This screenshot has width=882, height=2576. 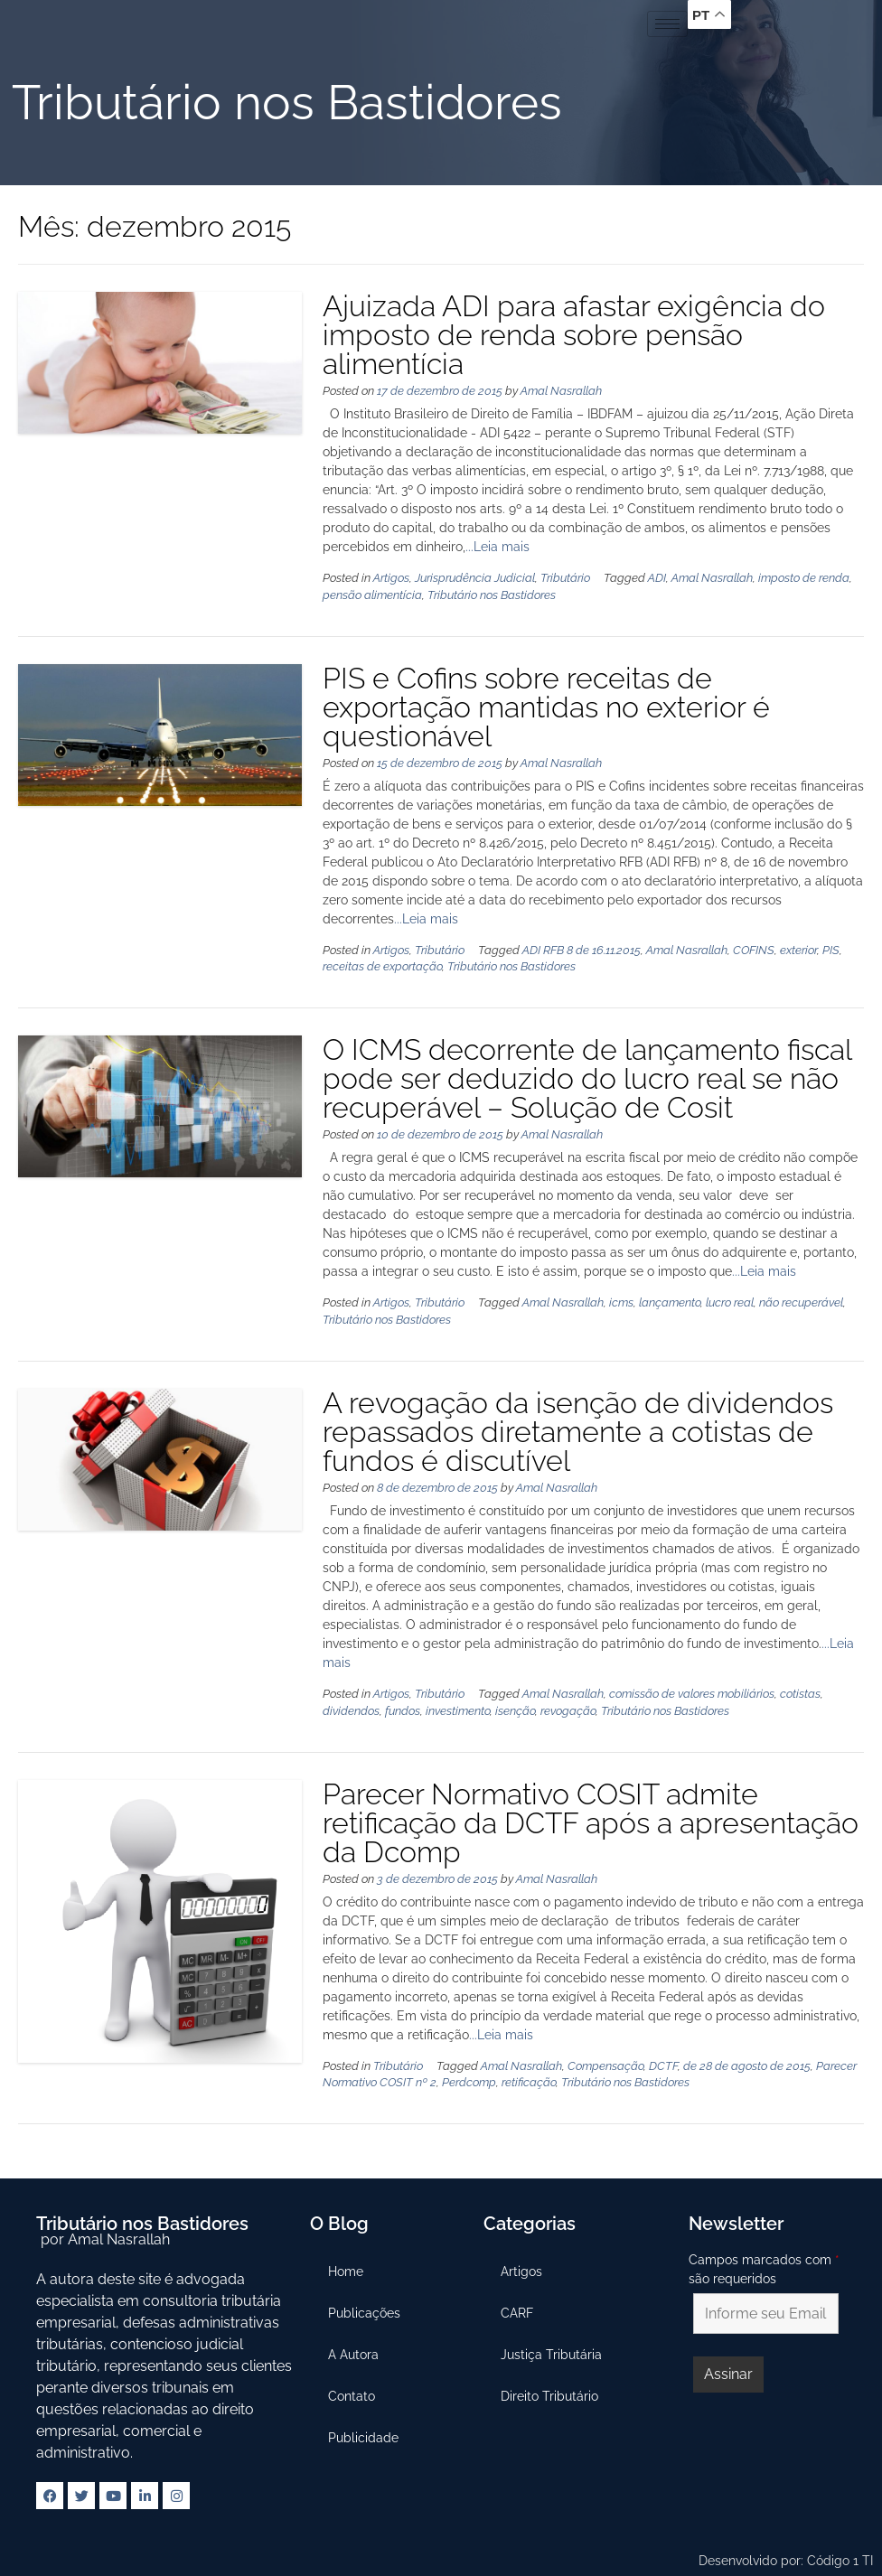 What do you see at coordinates (546, 707) in the screenshot?
I see `PIS e Cofins sobre receitas de exportação mantidas no exterior é questionável` at bounding box center [546, 707].